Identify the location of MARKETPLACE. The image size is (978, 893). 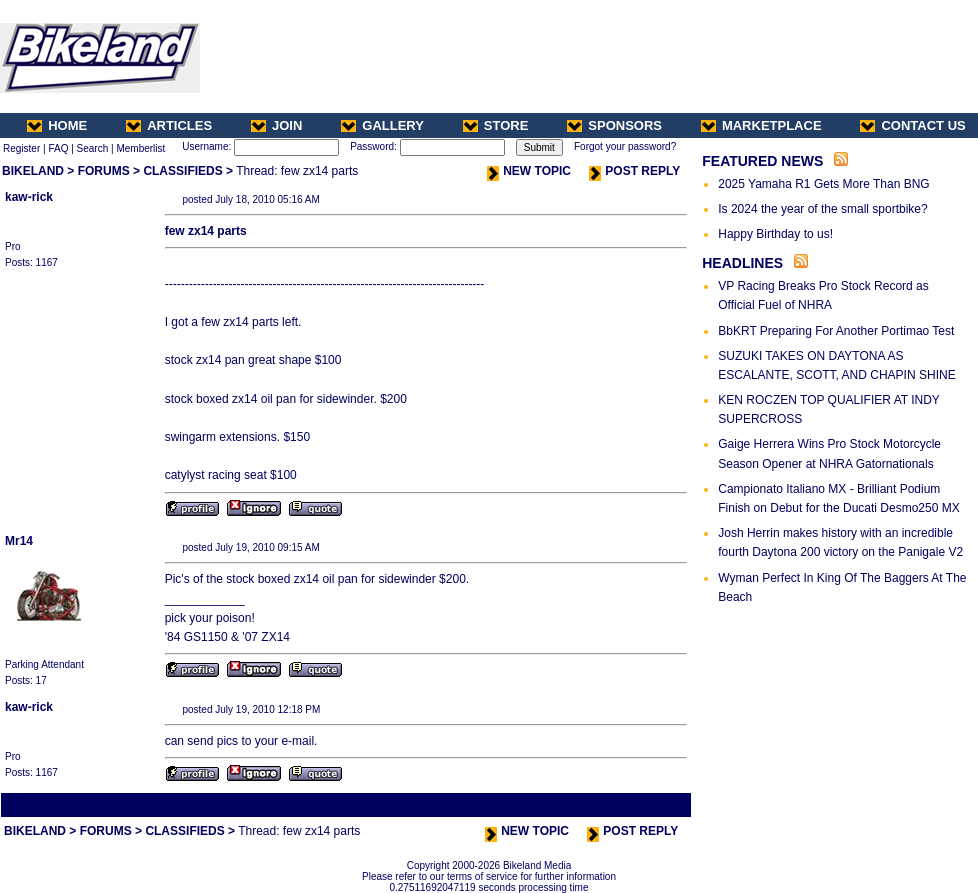
(761, 125).